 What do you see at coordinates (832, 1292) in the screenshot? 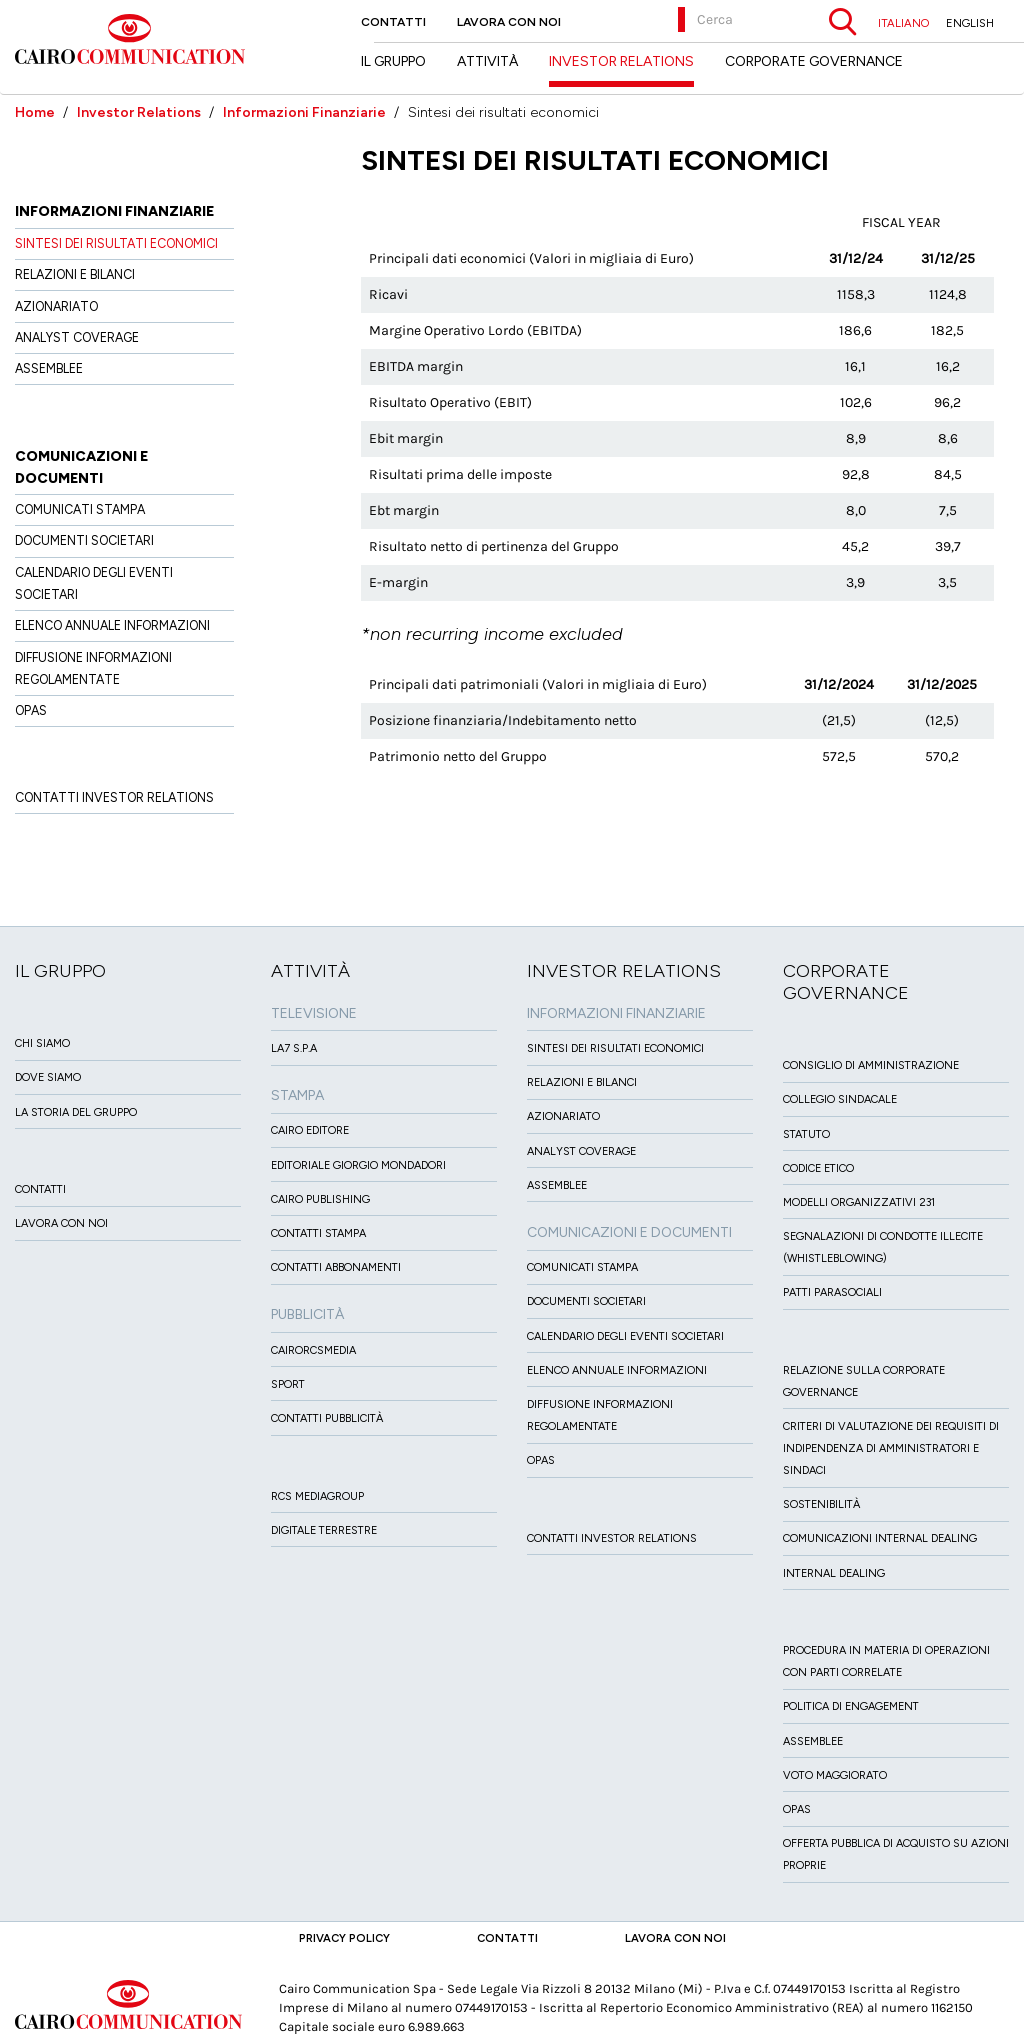
I see `Patti ParaSociali` at bounding box center [832, 1292].